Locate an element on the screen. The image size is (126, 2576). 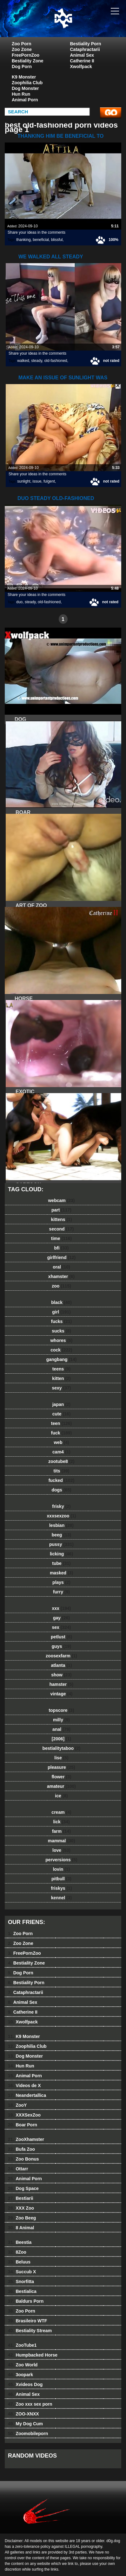
Bestiality Stream is located at coordinates (30, 2330).